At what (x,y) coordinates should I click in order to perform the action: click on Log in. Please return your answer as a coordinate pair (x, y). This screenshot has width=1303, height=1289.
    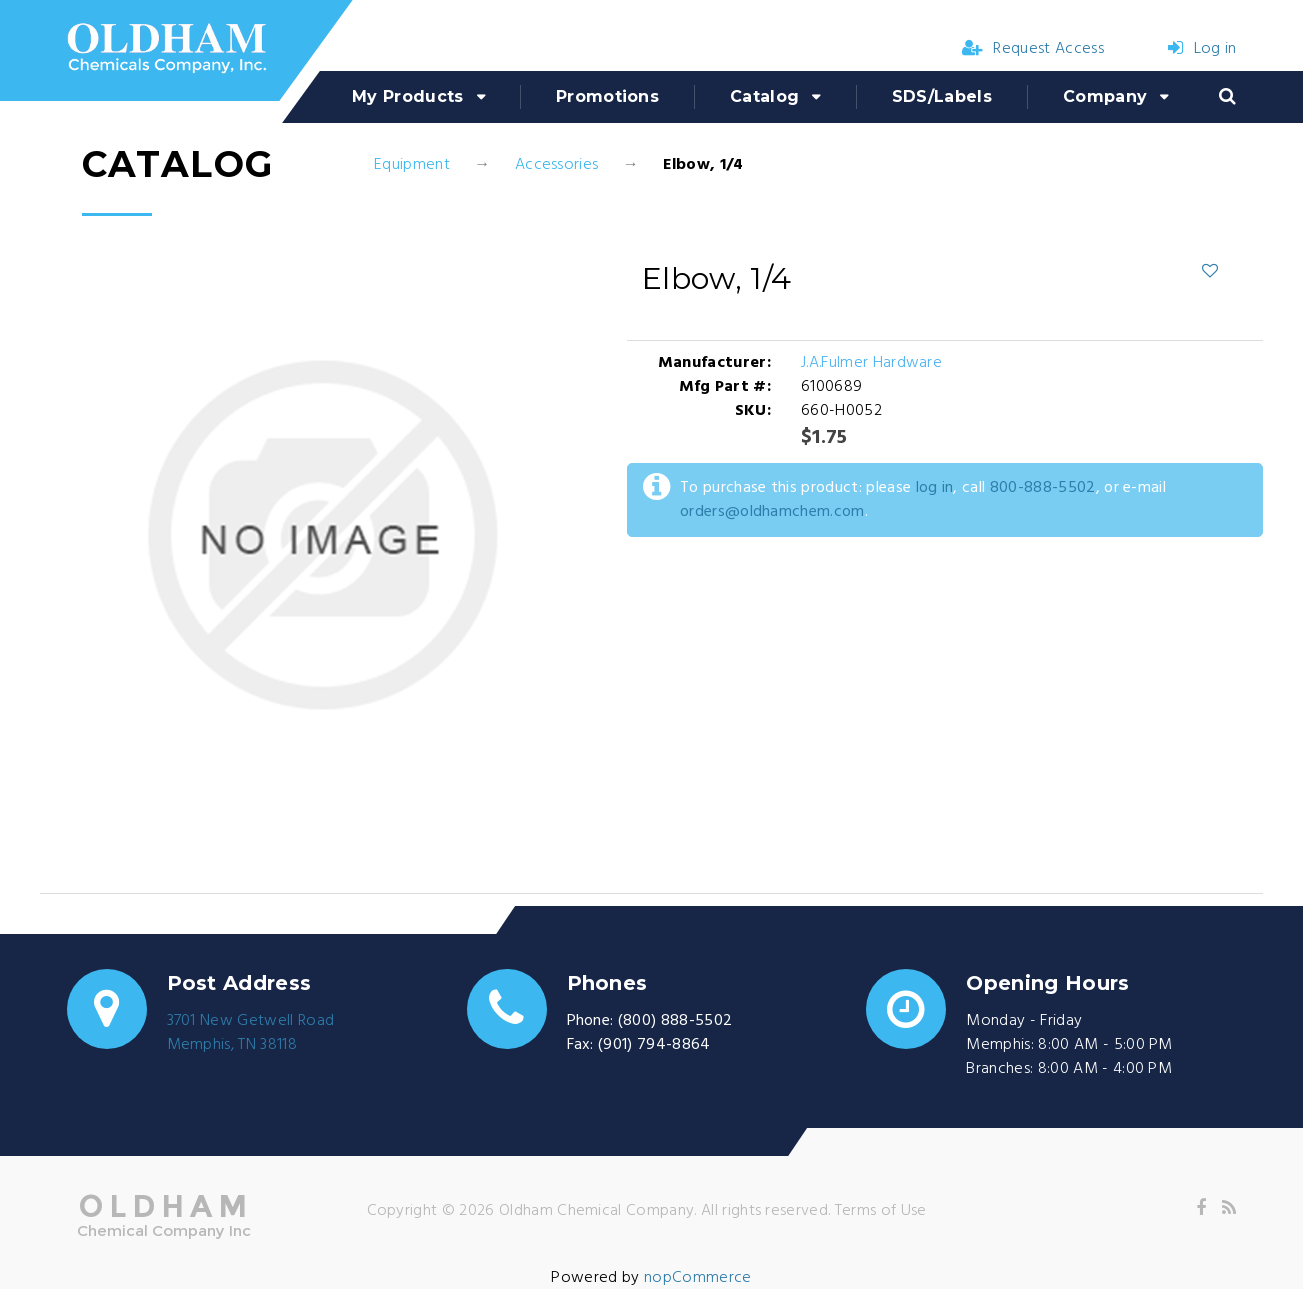
    Looking at the image, I should click on (1202, 49).